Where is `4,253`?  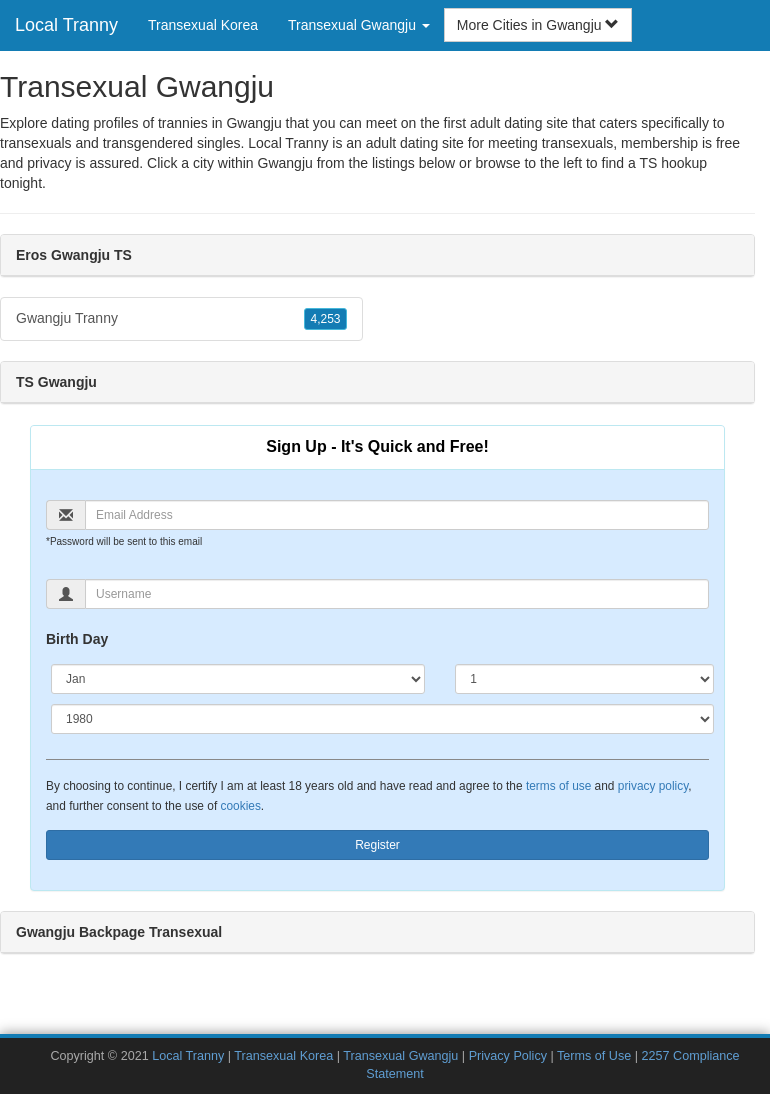 4,253 is located at coordinates (325, 319).